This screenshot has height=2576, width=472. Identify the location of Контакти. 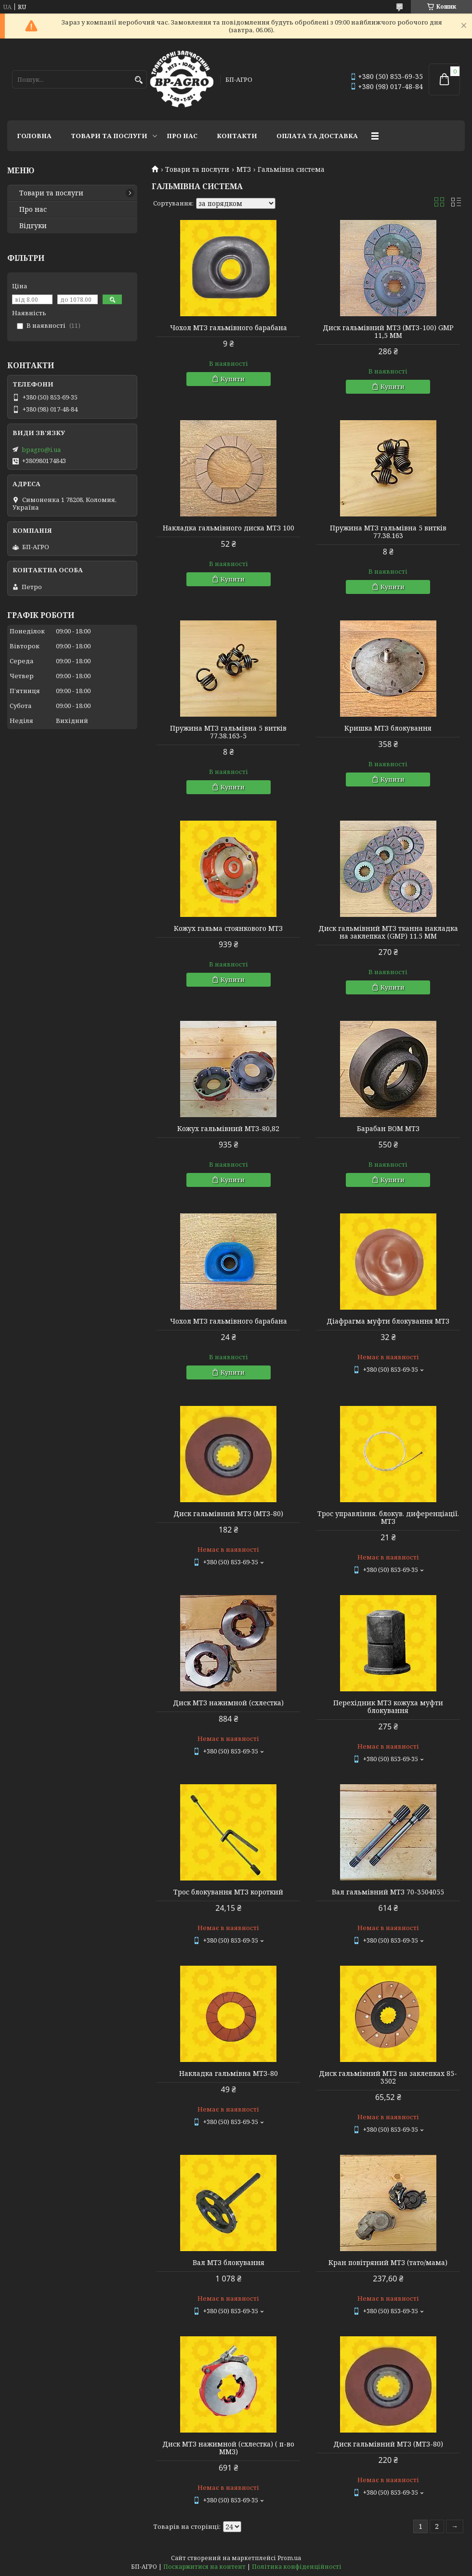
(237, 135).